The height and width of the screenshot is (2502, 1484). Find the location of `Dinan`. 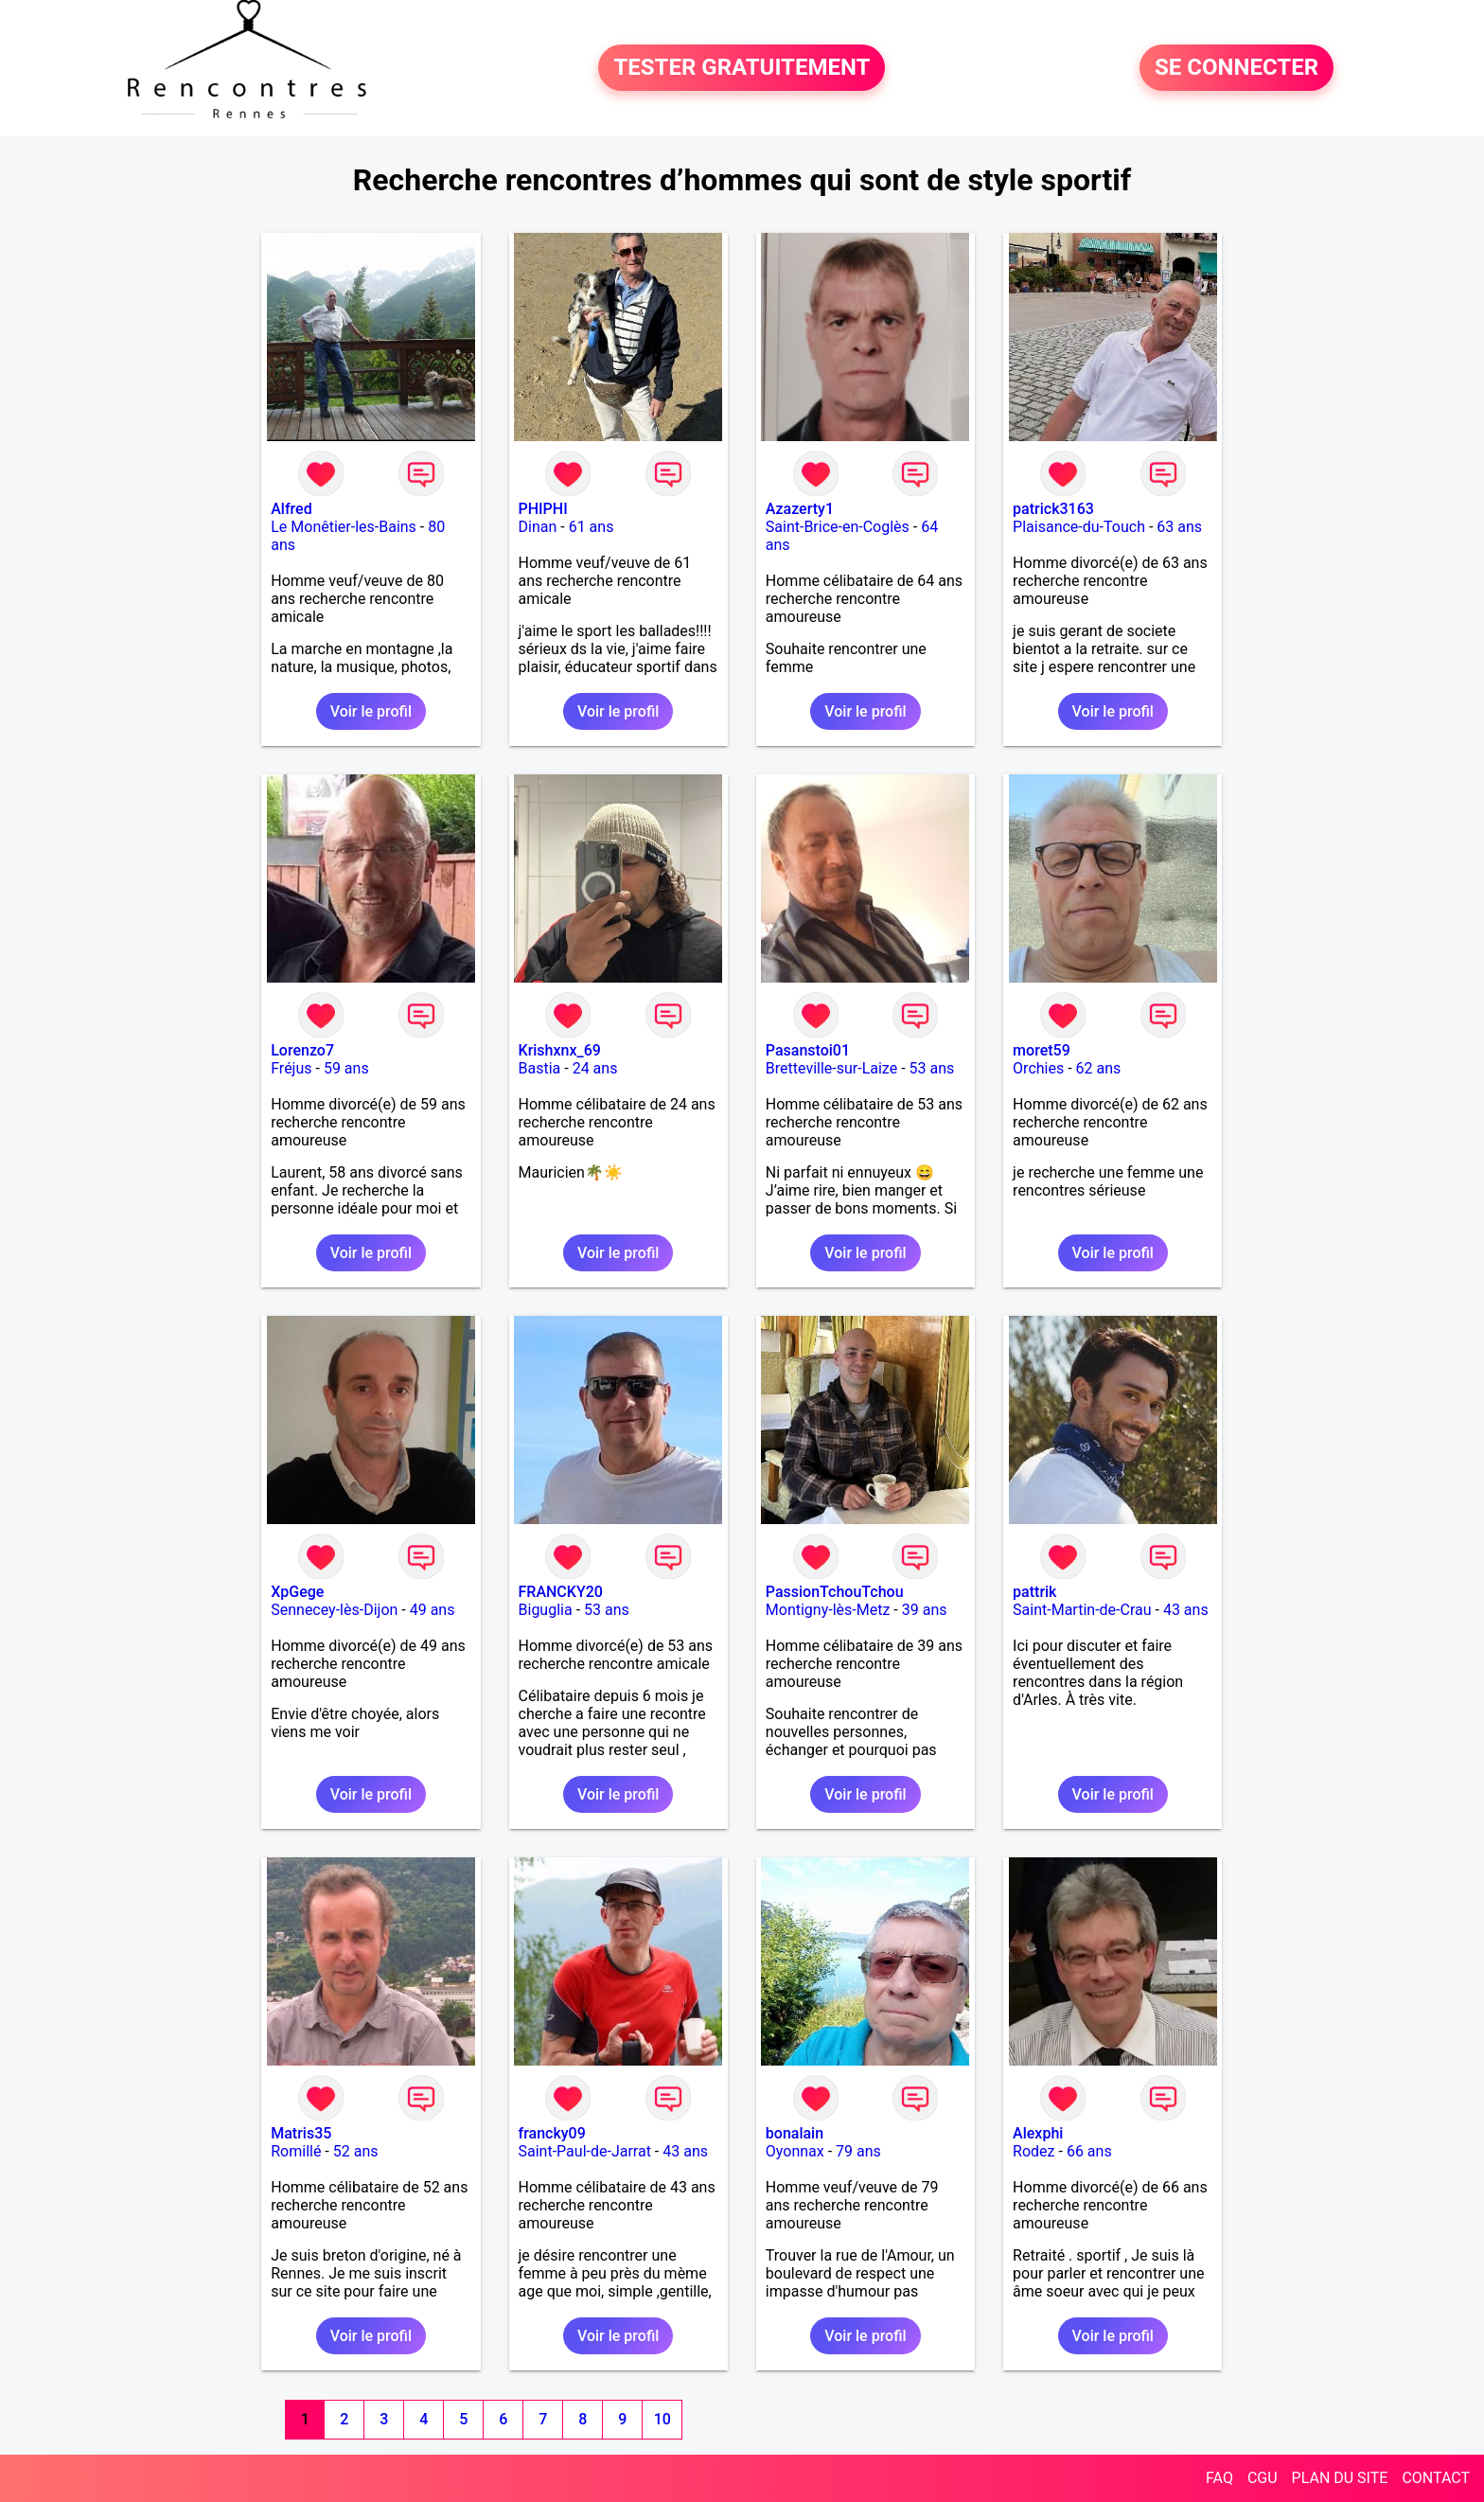

Dinan is located at coordinates (538, 527).